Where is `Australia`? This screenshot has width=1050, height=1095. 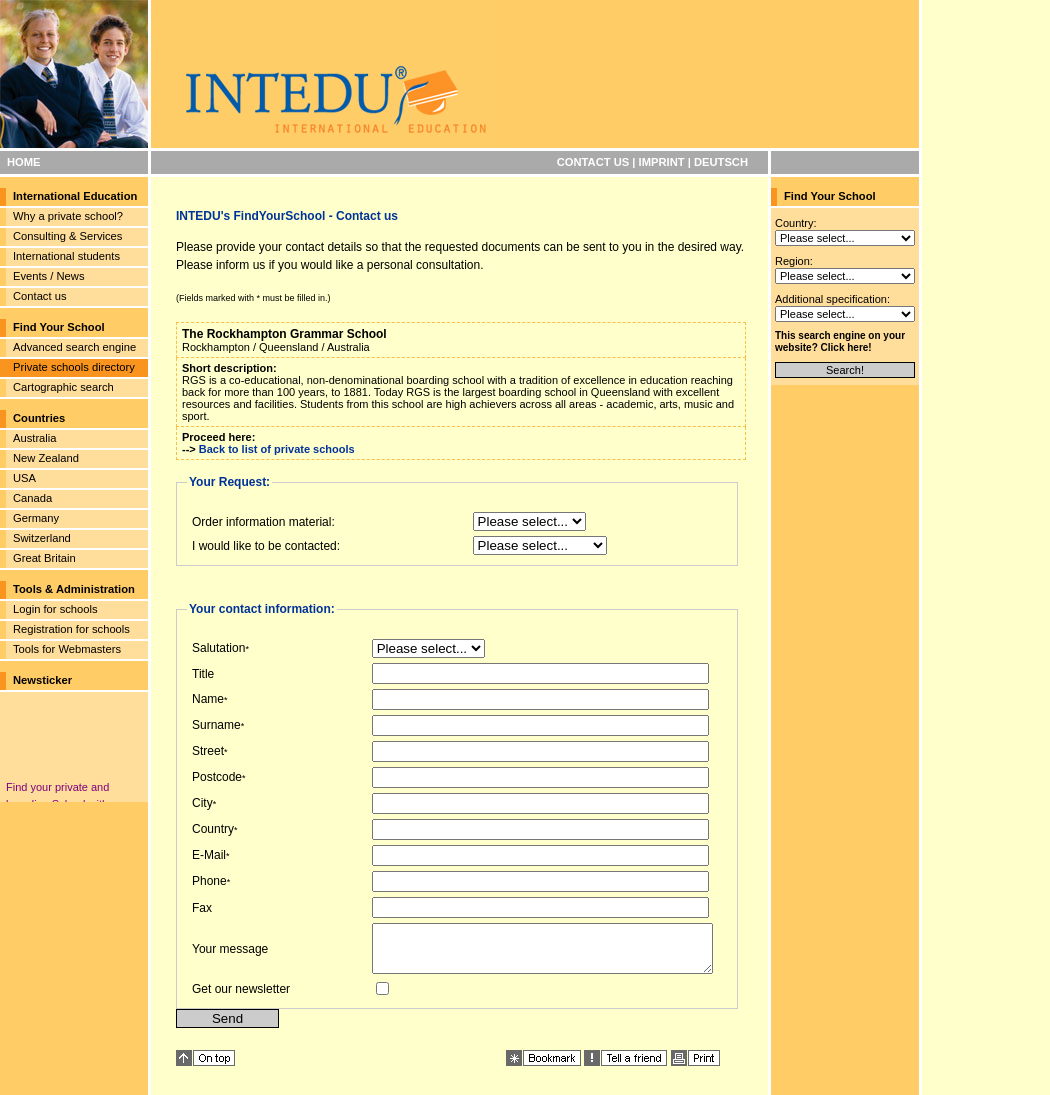
Australia is located at coordinates (35, 438).